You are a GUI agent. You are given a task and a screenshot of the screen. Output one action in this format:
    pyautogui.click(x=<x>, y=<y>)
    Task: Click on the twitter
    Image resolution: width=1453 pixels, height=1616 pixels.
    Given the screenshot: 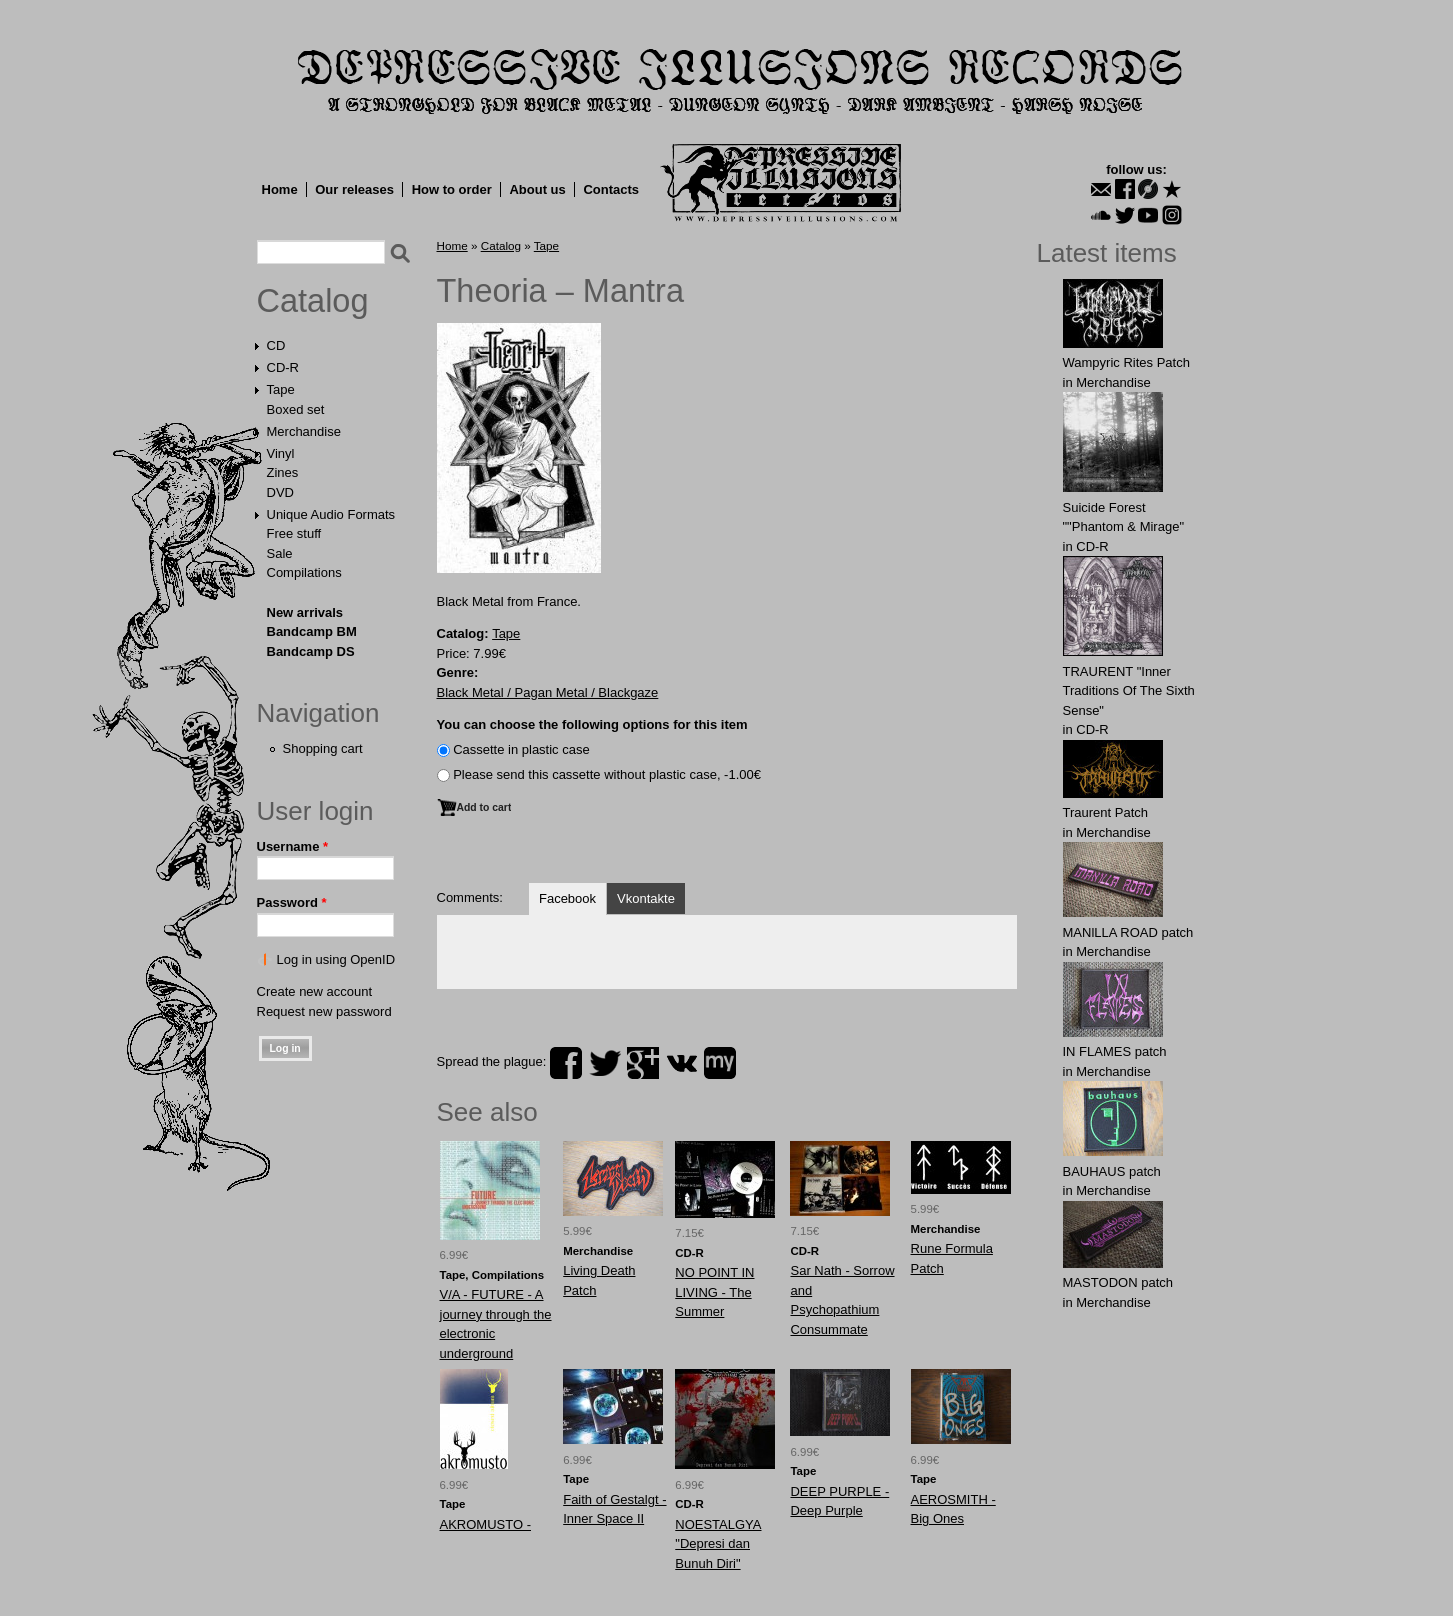 What is the action you would take?
    pyautogui.click(x=605, y=1063)
    